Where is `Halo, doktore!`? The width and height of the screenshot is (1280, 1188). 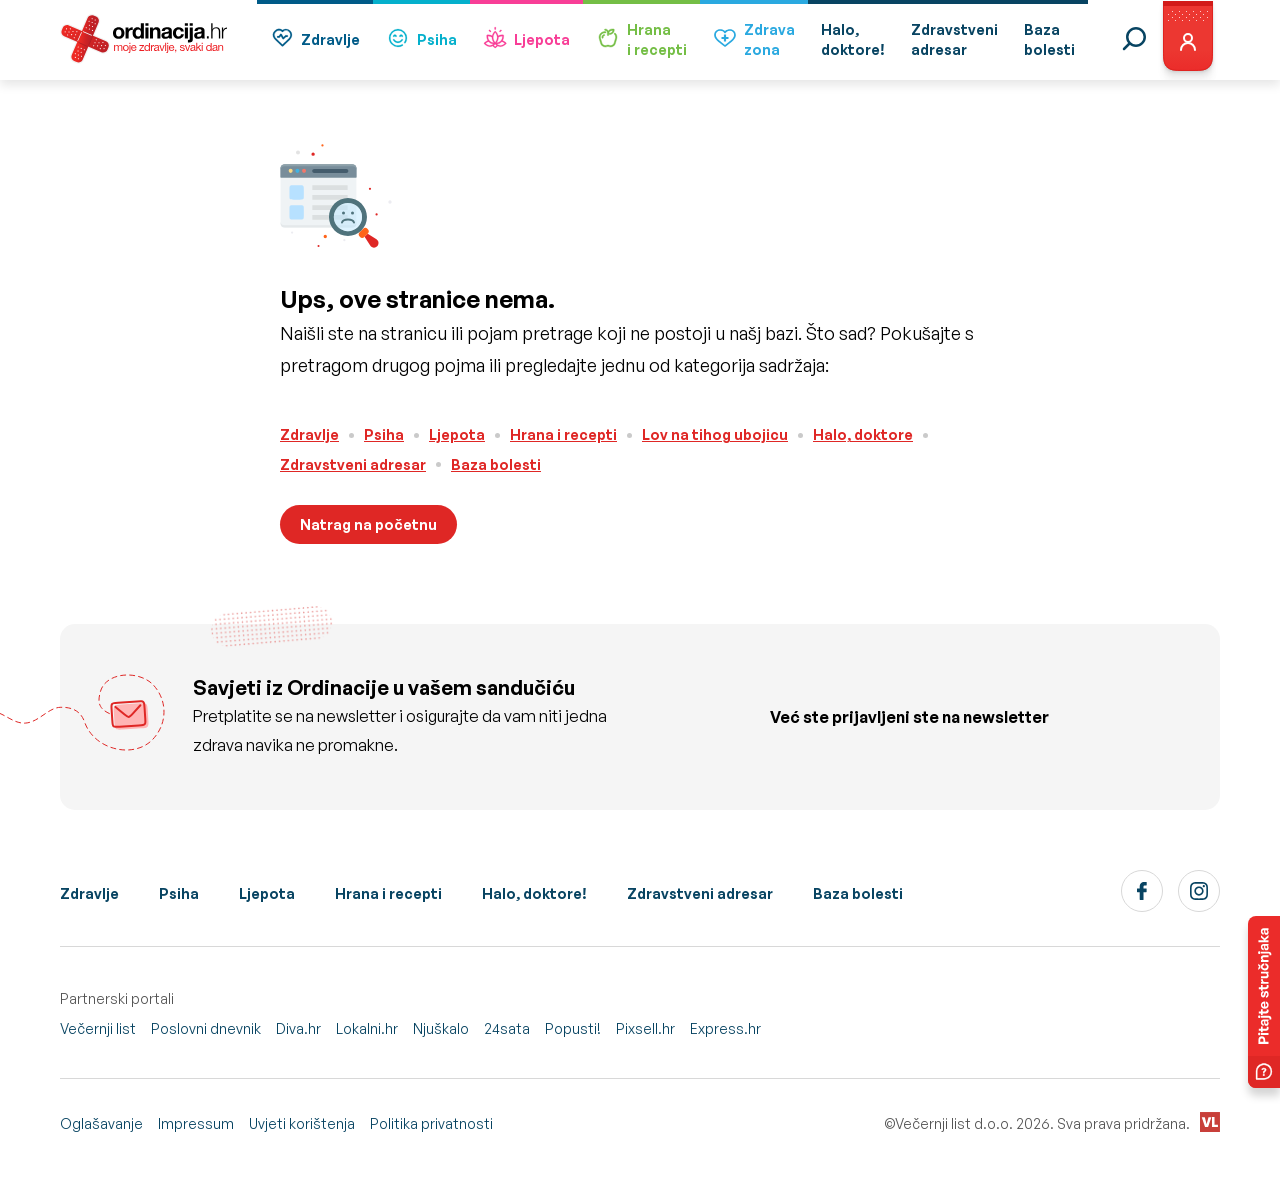 Halo, doktore! is located at coordinates (534, 893).